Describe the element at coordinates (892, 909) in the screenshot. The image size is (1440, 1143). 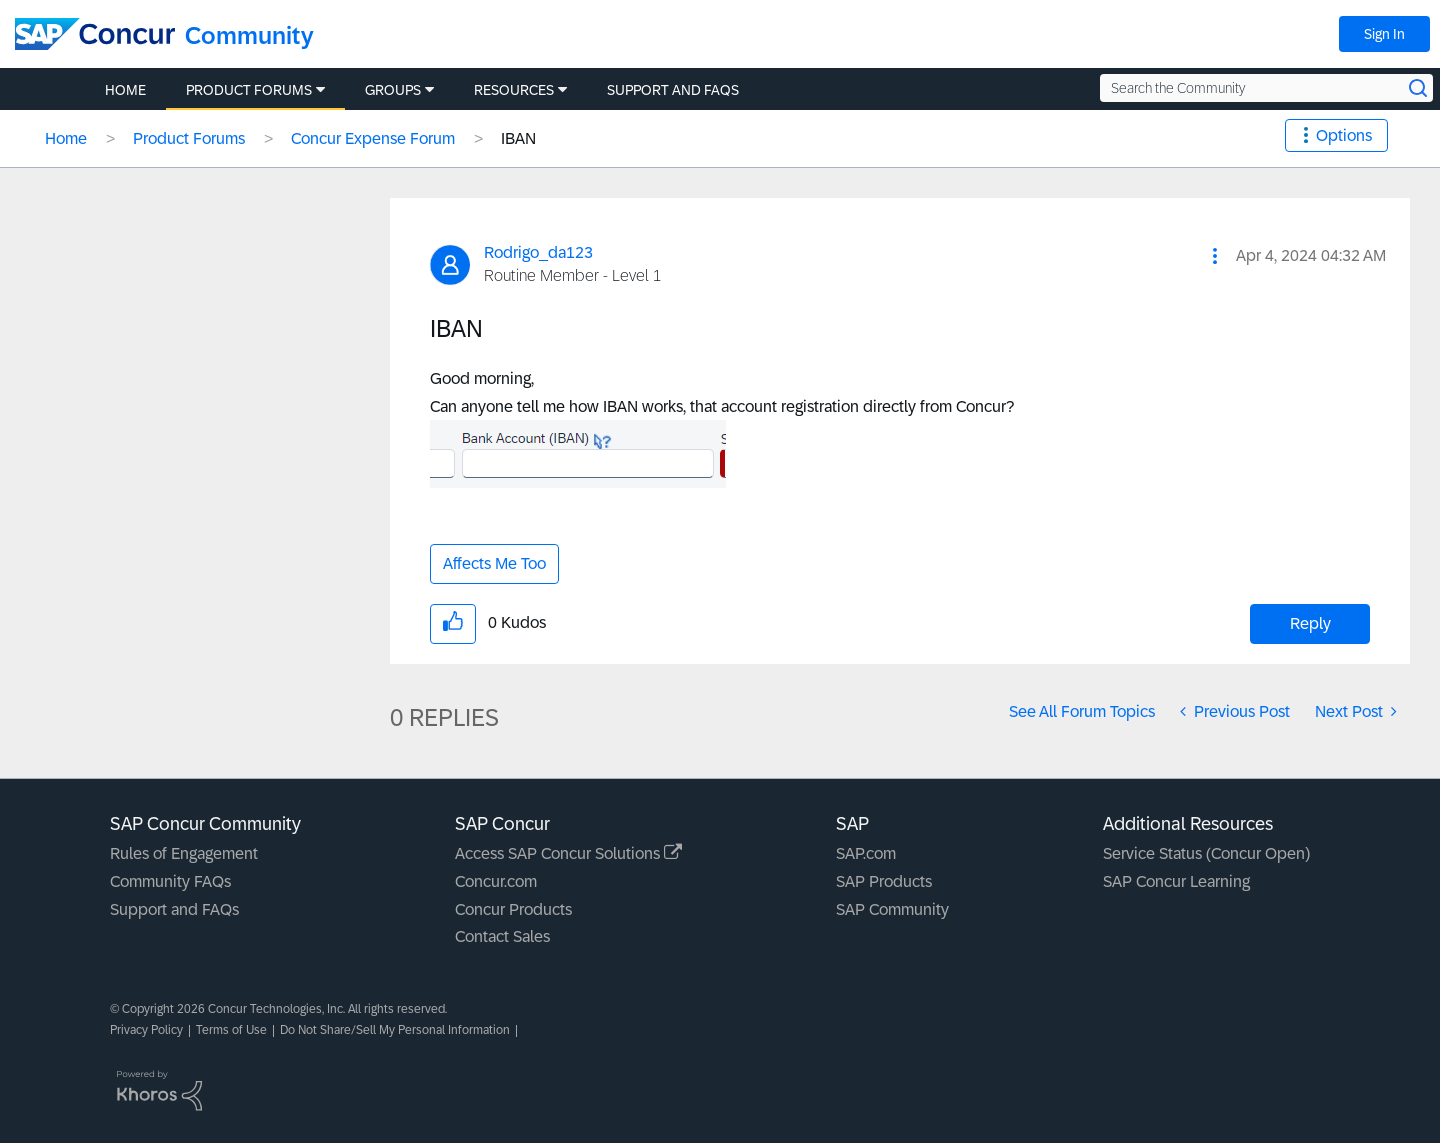
I see `SAP Community` at that location.